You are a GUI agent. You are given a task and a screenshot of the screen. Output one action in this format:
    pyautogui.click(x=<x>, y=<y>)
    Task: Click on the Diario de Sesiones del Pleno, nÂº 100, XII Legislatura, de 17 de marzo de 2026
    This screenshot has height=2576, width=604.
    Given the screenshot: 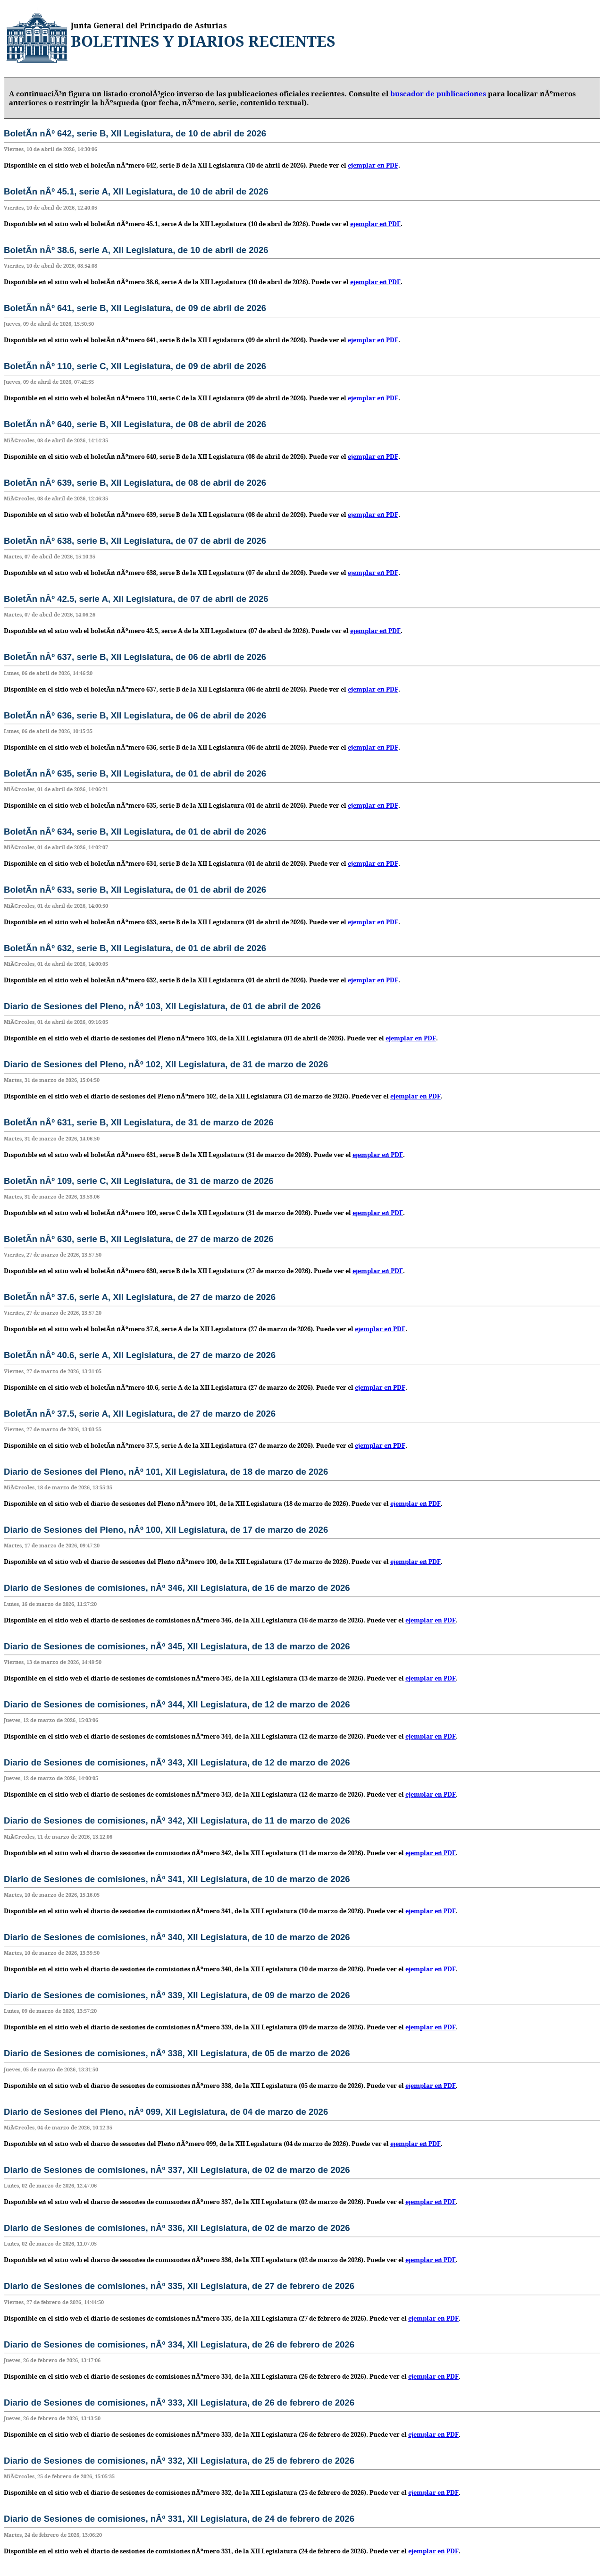 What is the action you would take?
    pyautogui.click(x=166, y=1530)
    